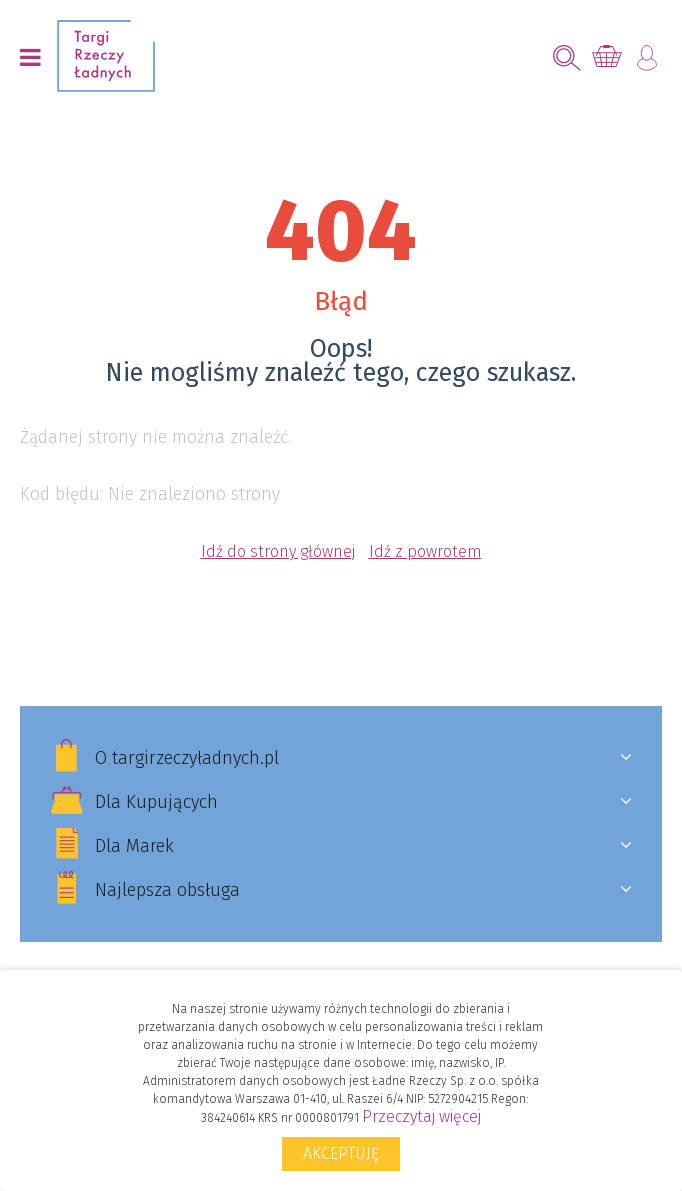 The image size is (682, 1191). Describe the element at coordinates (421, 1116) in the screenshot. I see `Przeczytaj więcej` at that location.